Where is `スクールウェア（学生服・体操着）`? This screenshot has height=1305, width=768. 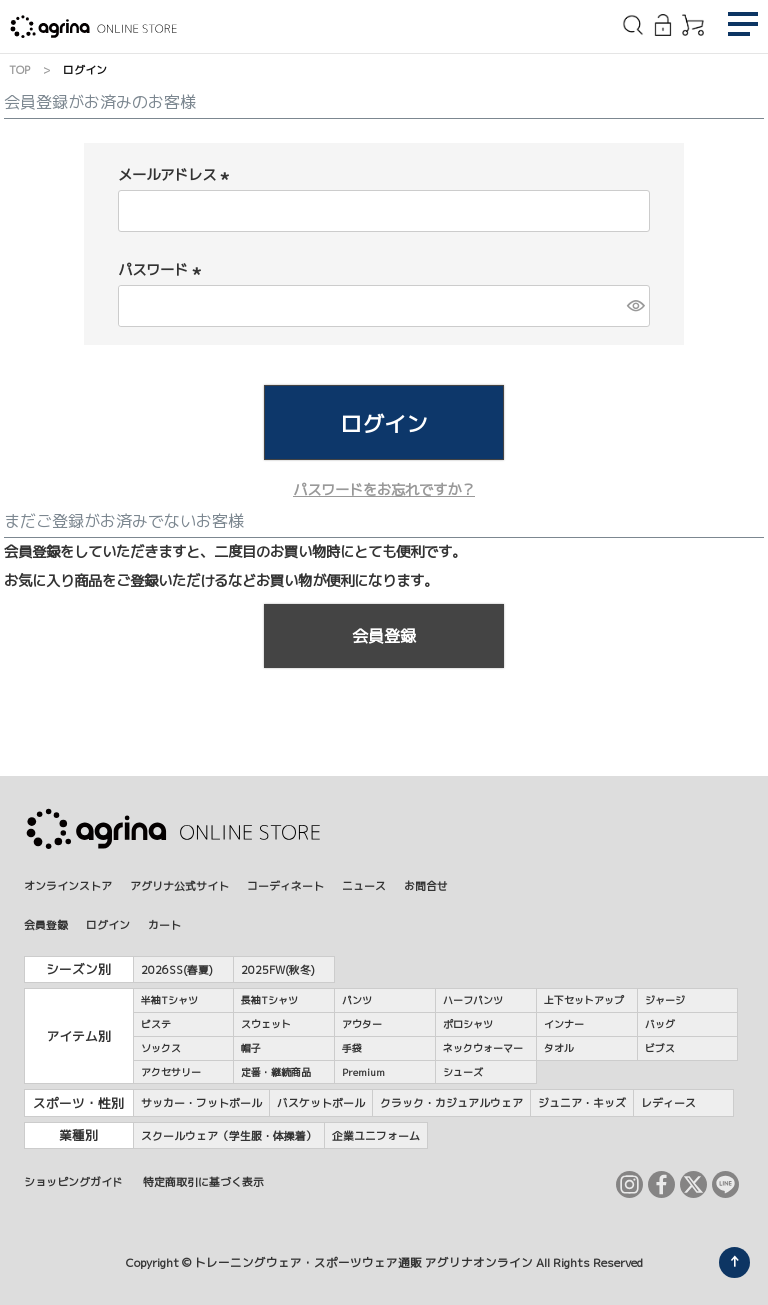 スクールウェア（学生服・体操着） is located at coordinates (229, 1135).